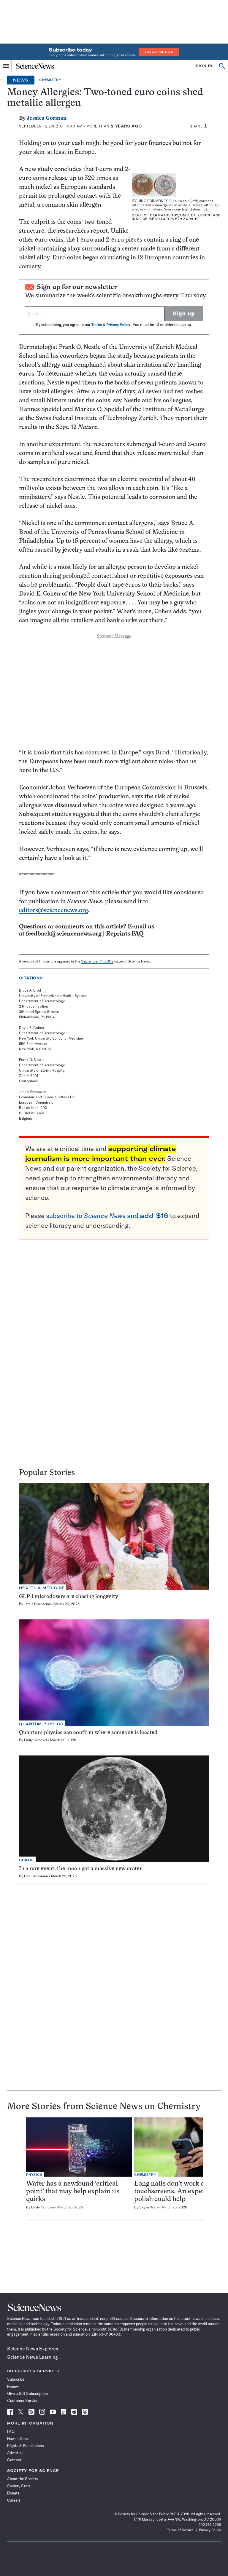 The image size is (228, 2576). I want to click on FAQ, so click(11, 2431).